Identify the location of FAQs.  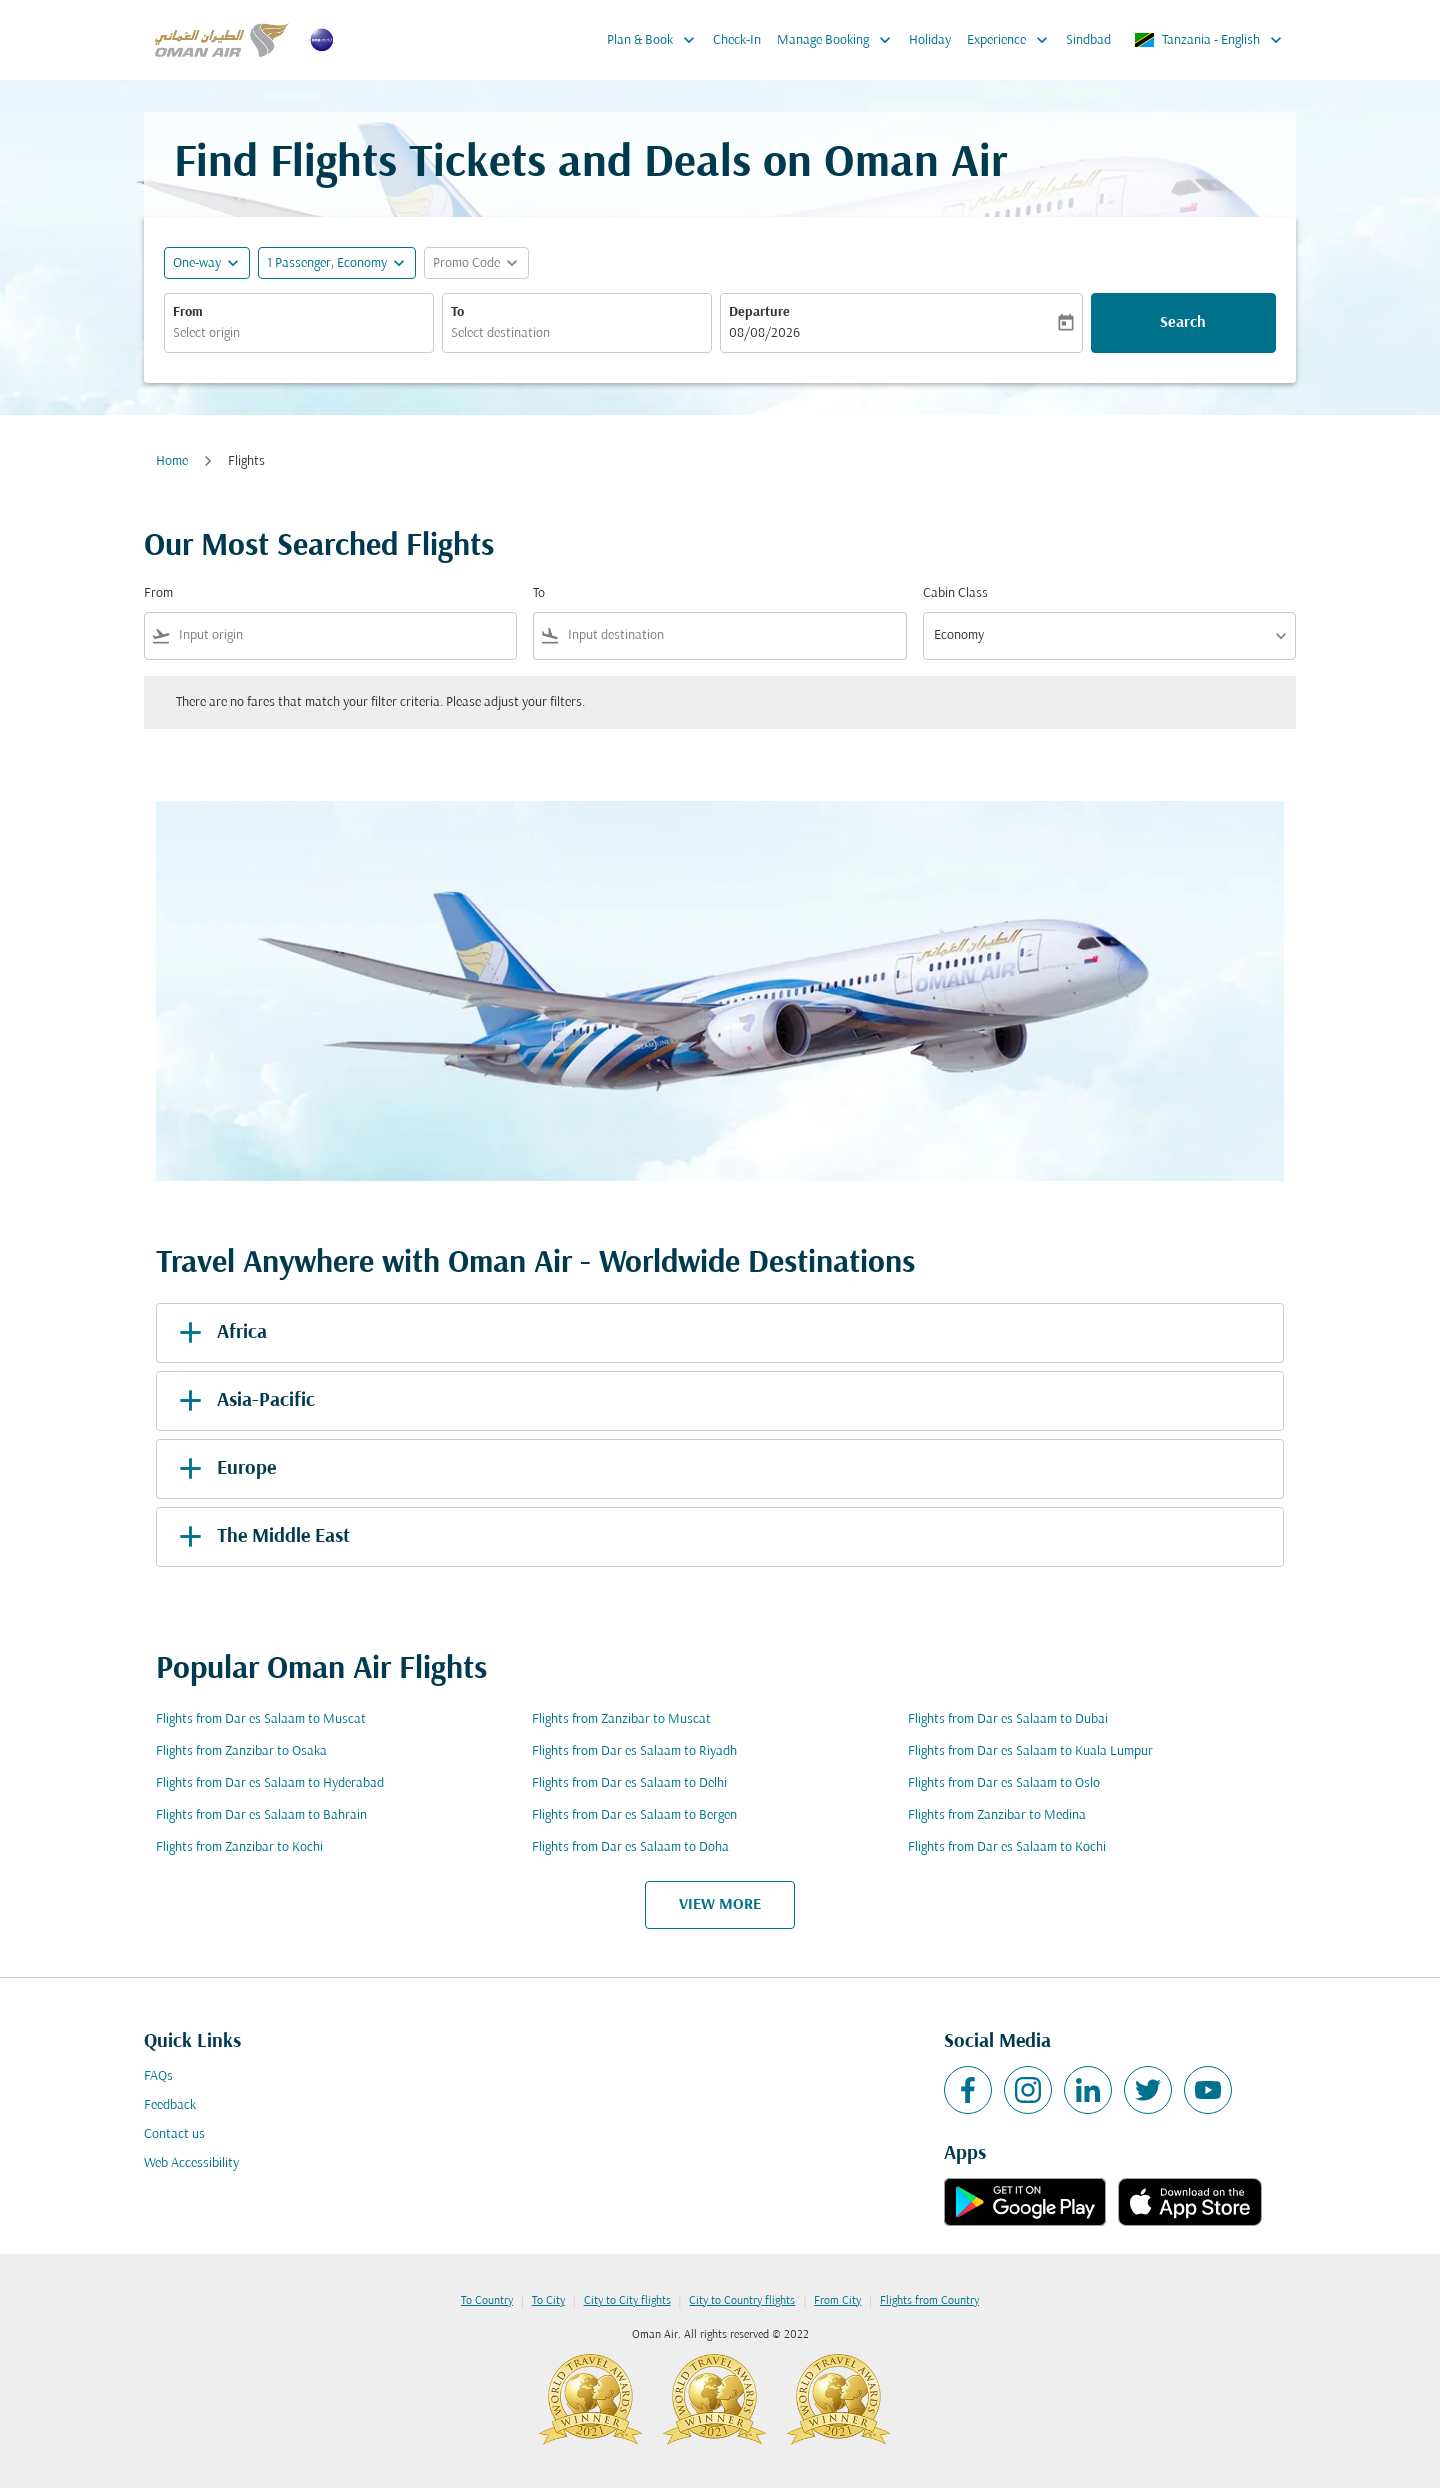
(158, 2076).